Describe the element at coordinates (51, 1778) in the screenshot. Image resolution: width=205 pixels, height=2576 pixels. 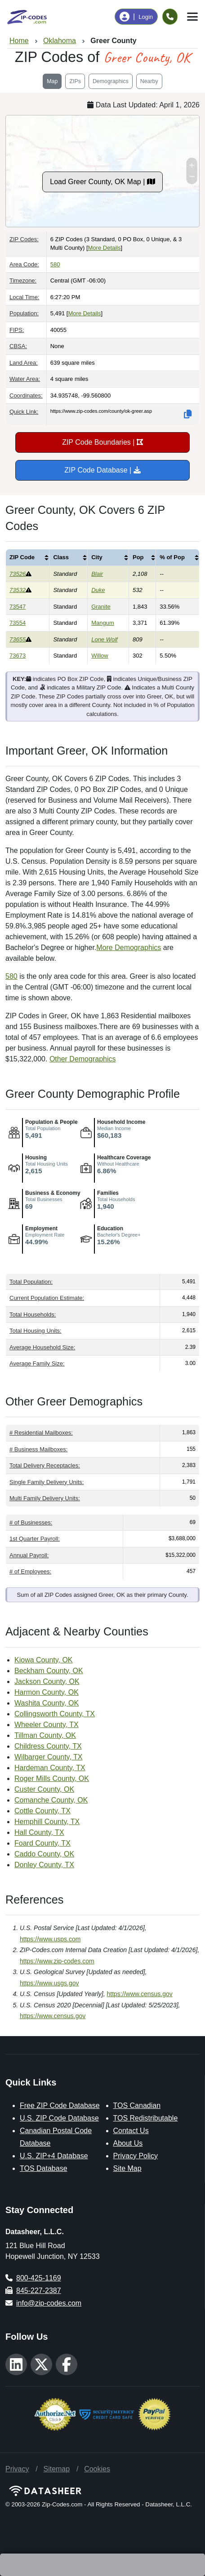
I see `Roger Mills County, OK` at that location.